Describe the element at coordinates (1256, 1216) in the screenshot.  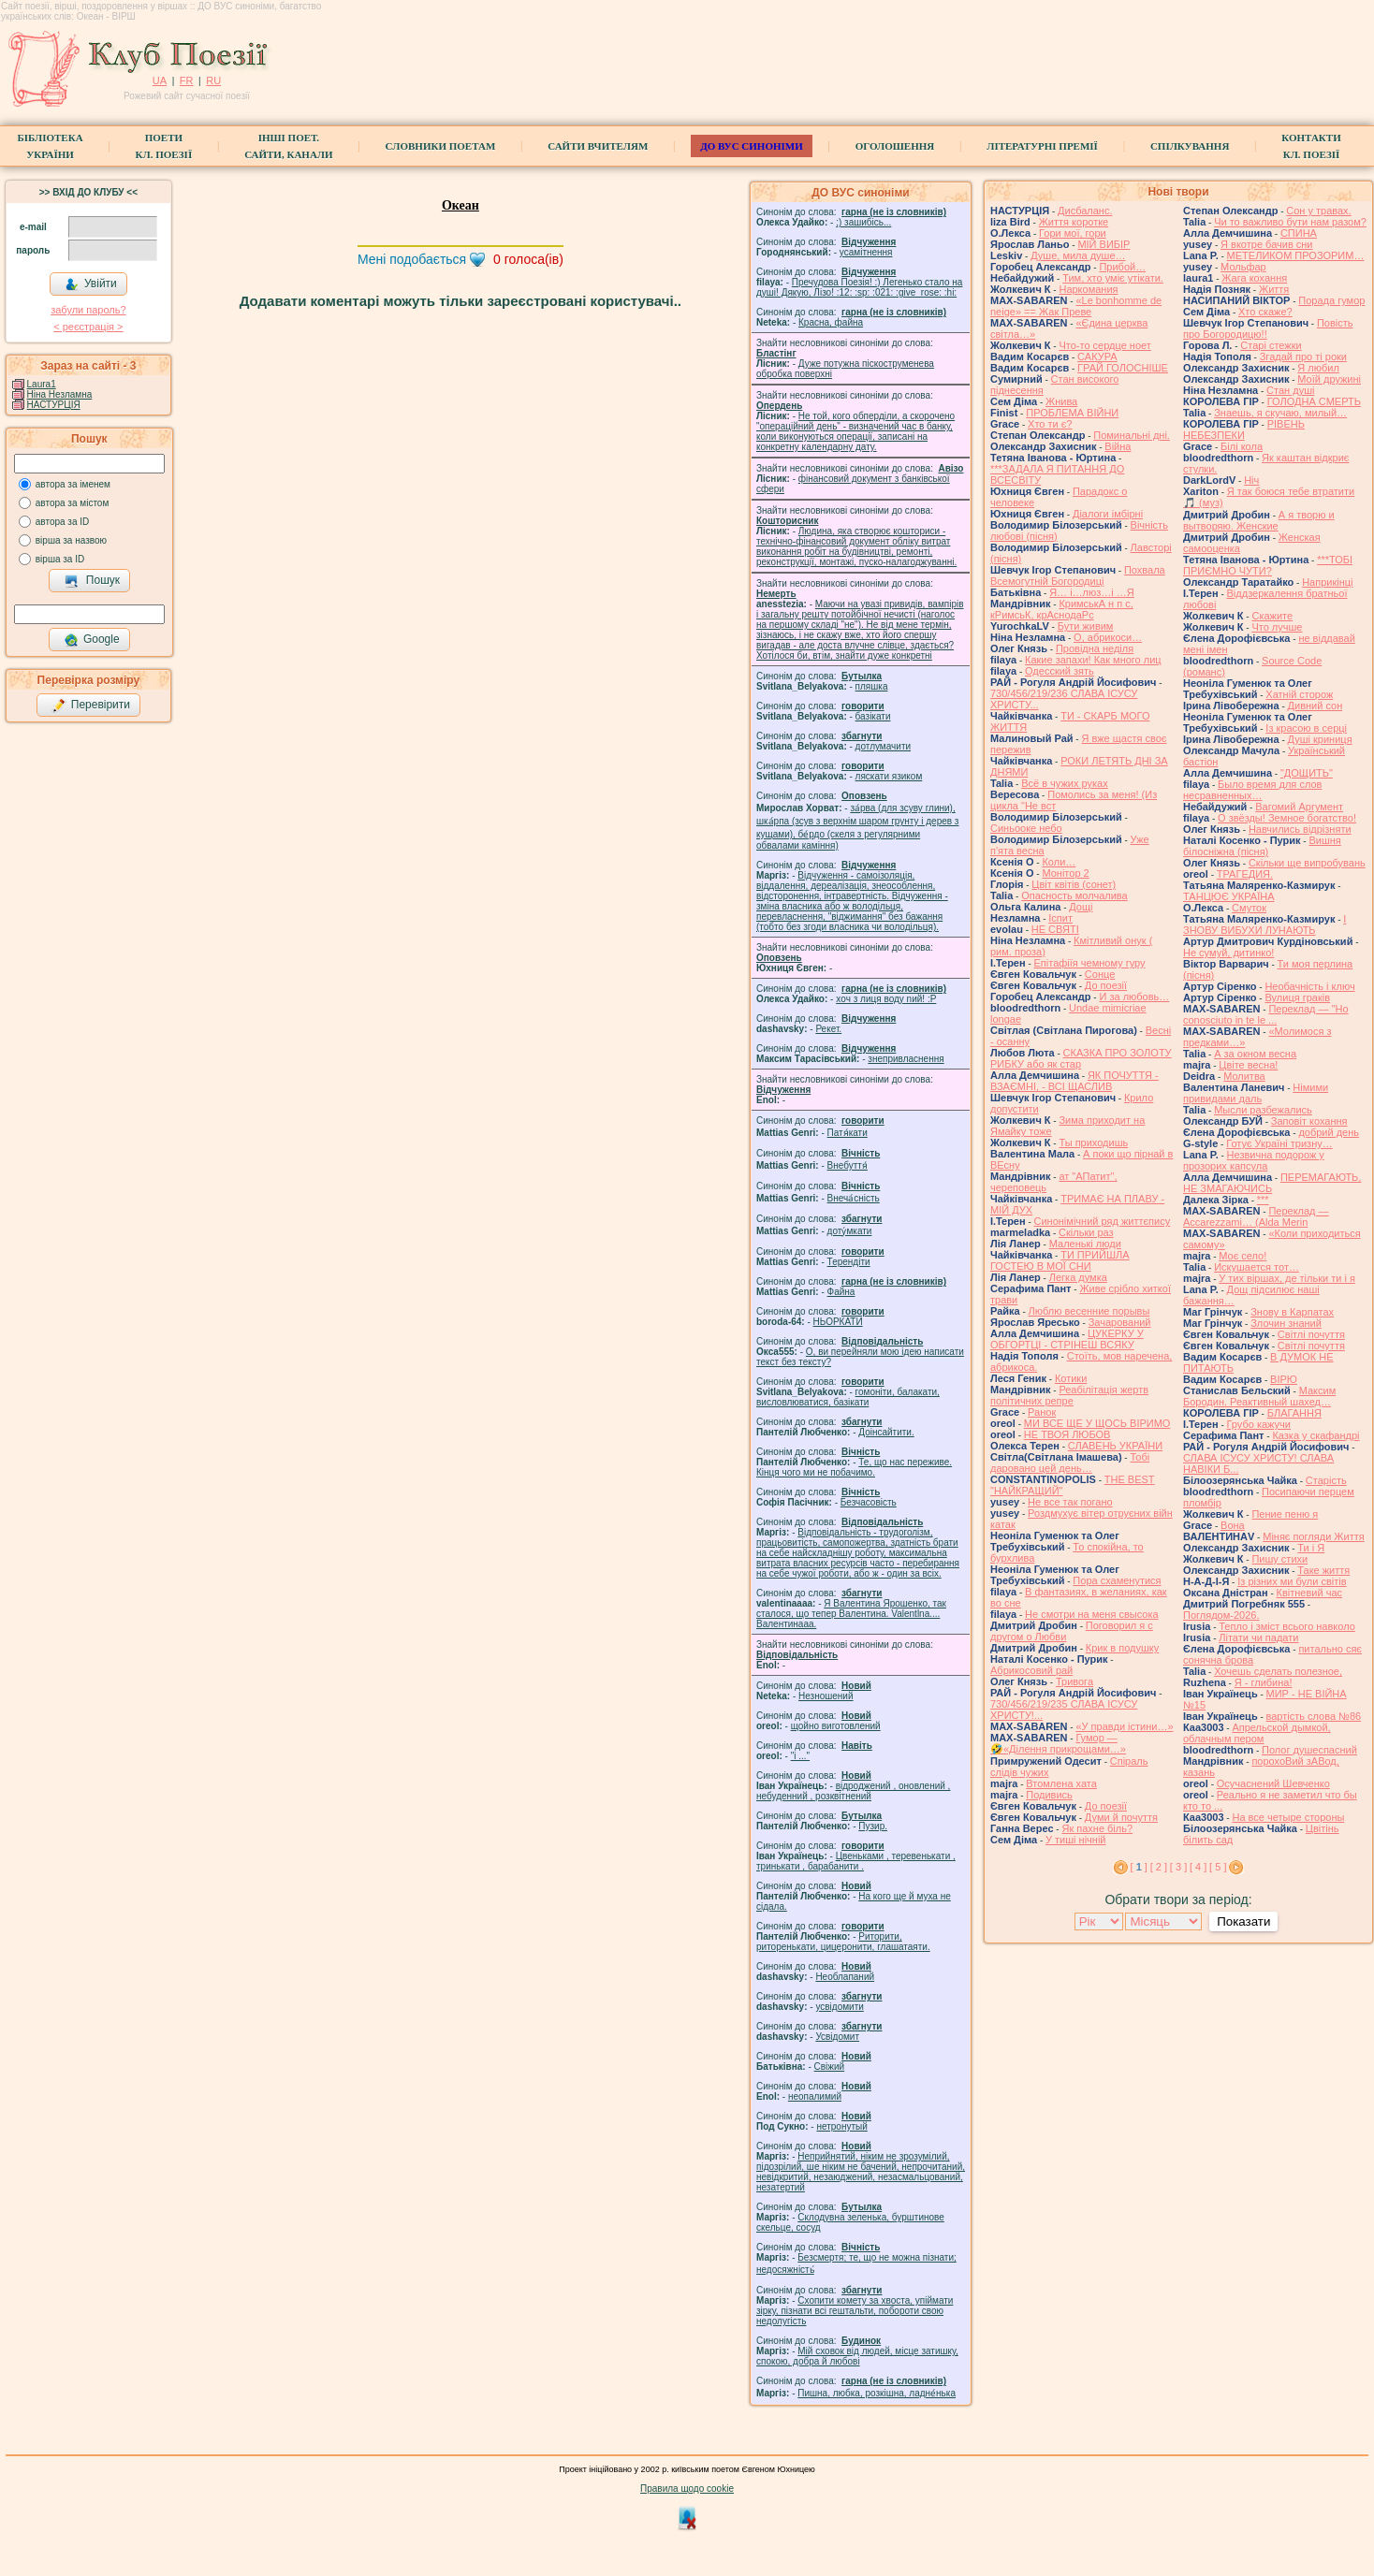
I see `Переклад — Accarezzami… (Alda Merin` at that location.